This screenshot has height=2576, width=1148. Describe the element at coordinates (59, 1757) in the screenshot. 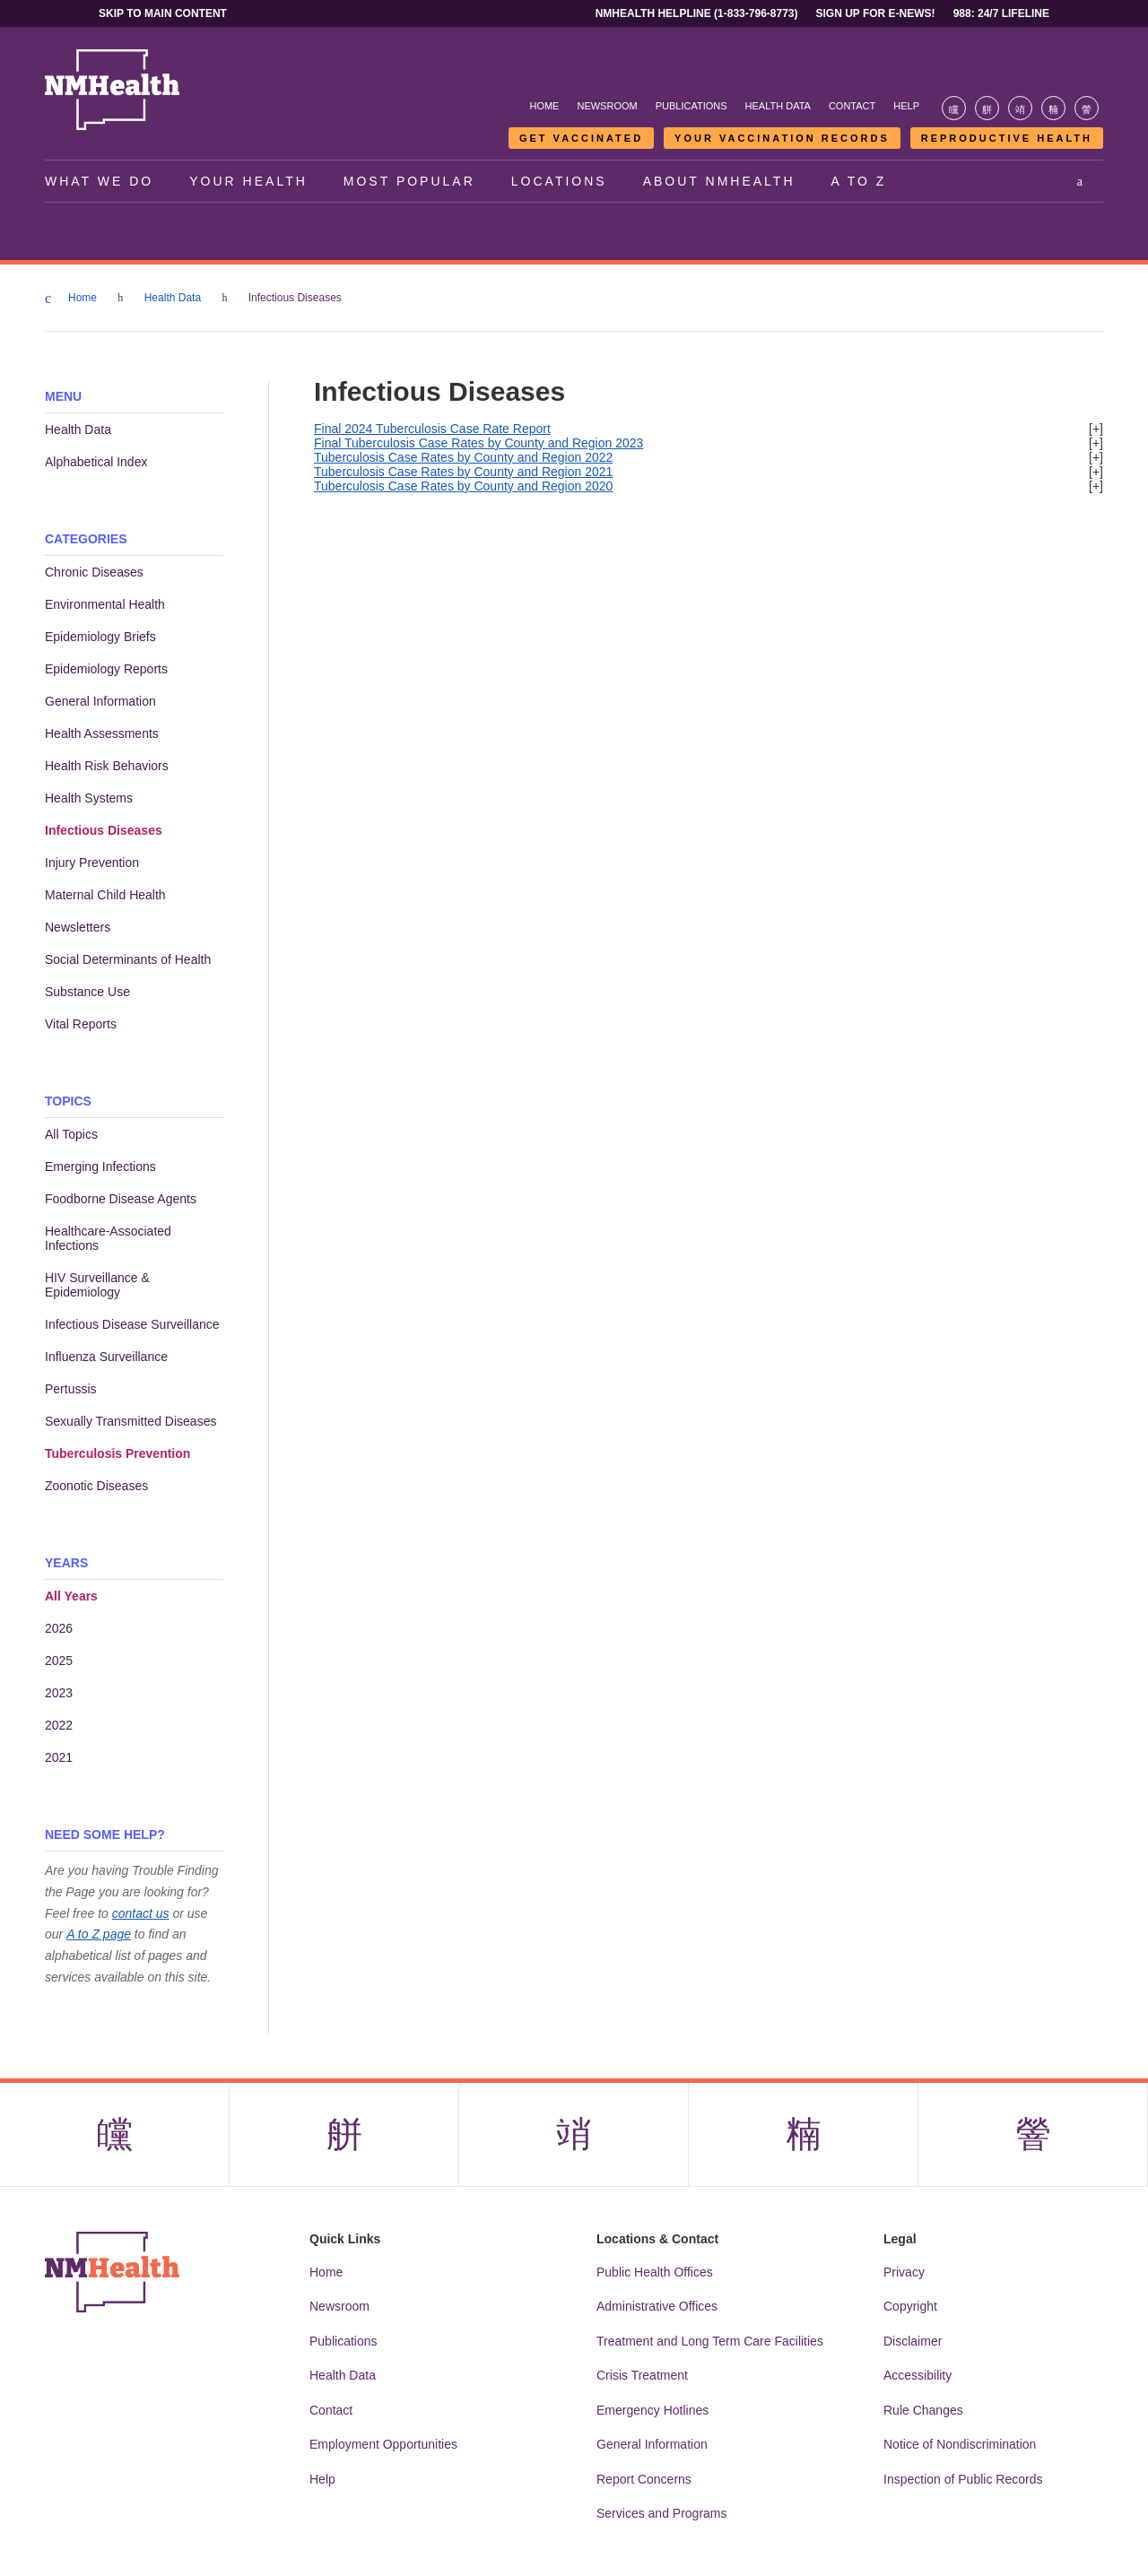

I see `2021` at that location.